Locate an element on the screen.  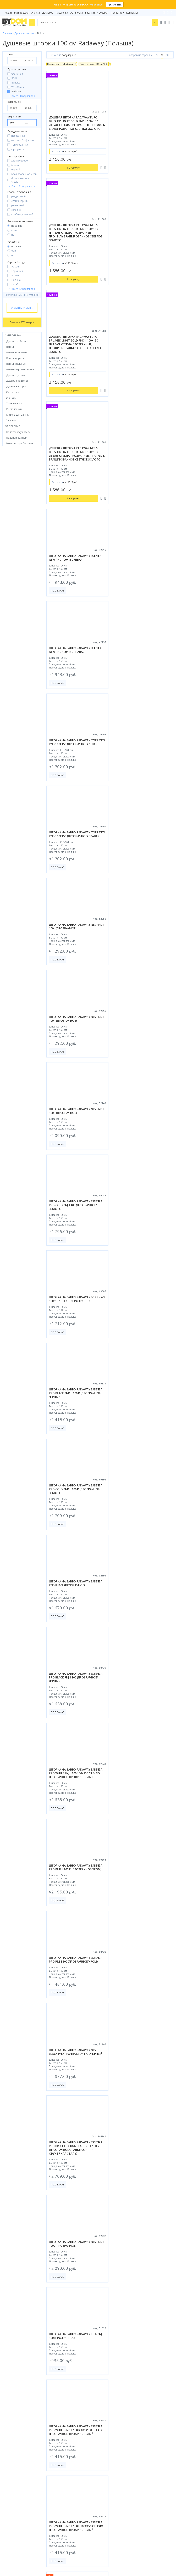
шторка на ванну radaway essenza pro black pnd ii 100 l (прозрачное/черный) is located at coordinates (75, 2244).